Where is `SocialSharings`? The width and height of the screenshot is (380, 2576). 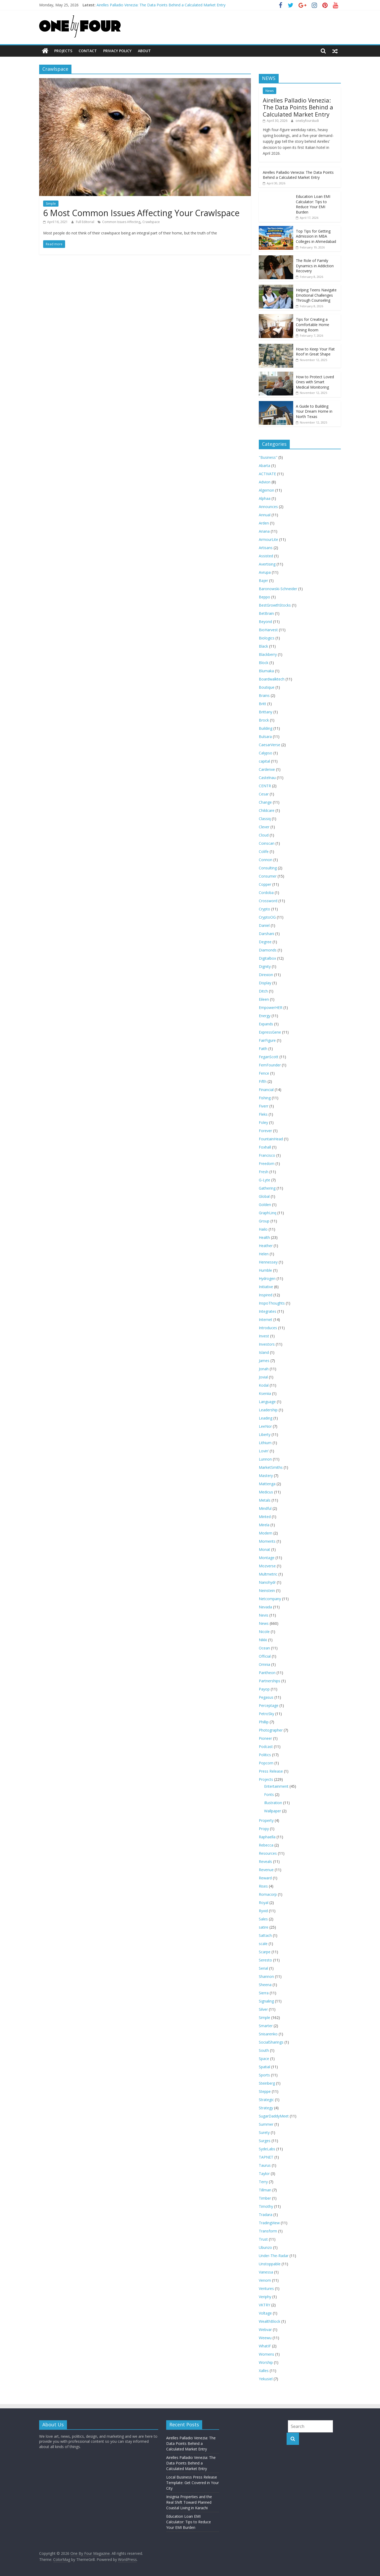 SocialSharings is located at coordinates (271, 2041).